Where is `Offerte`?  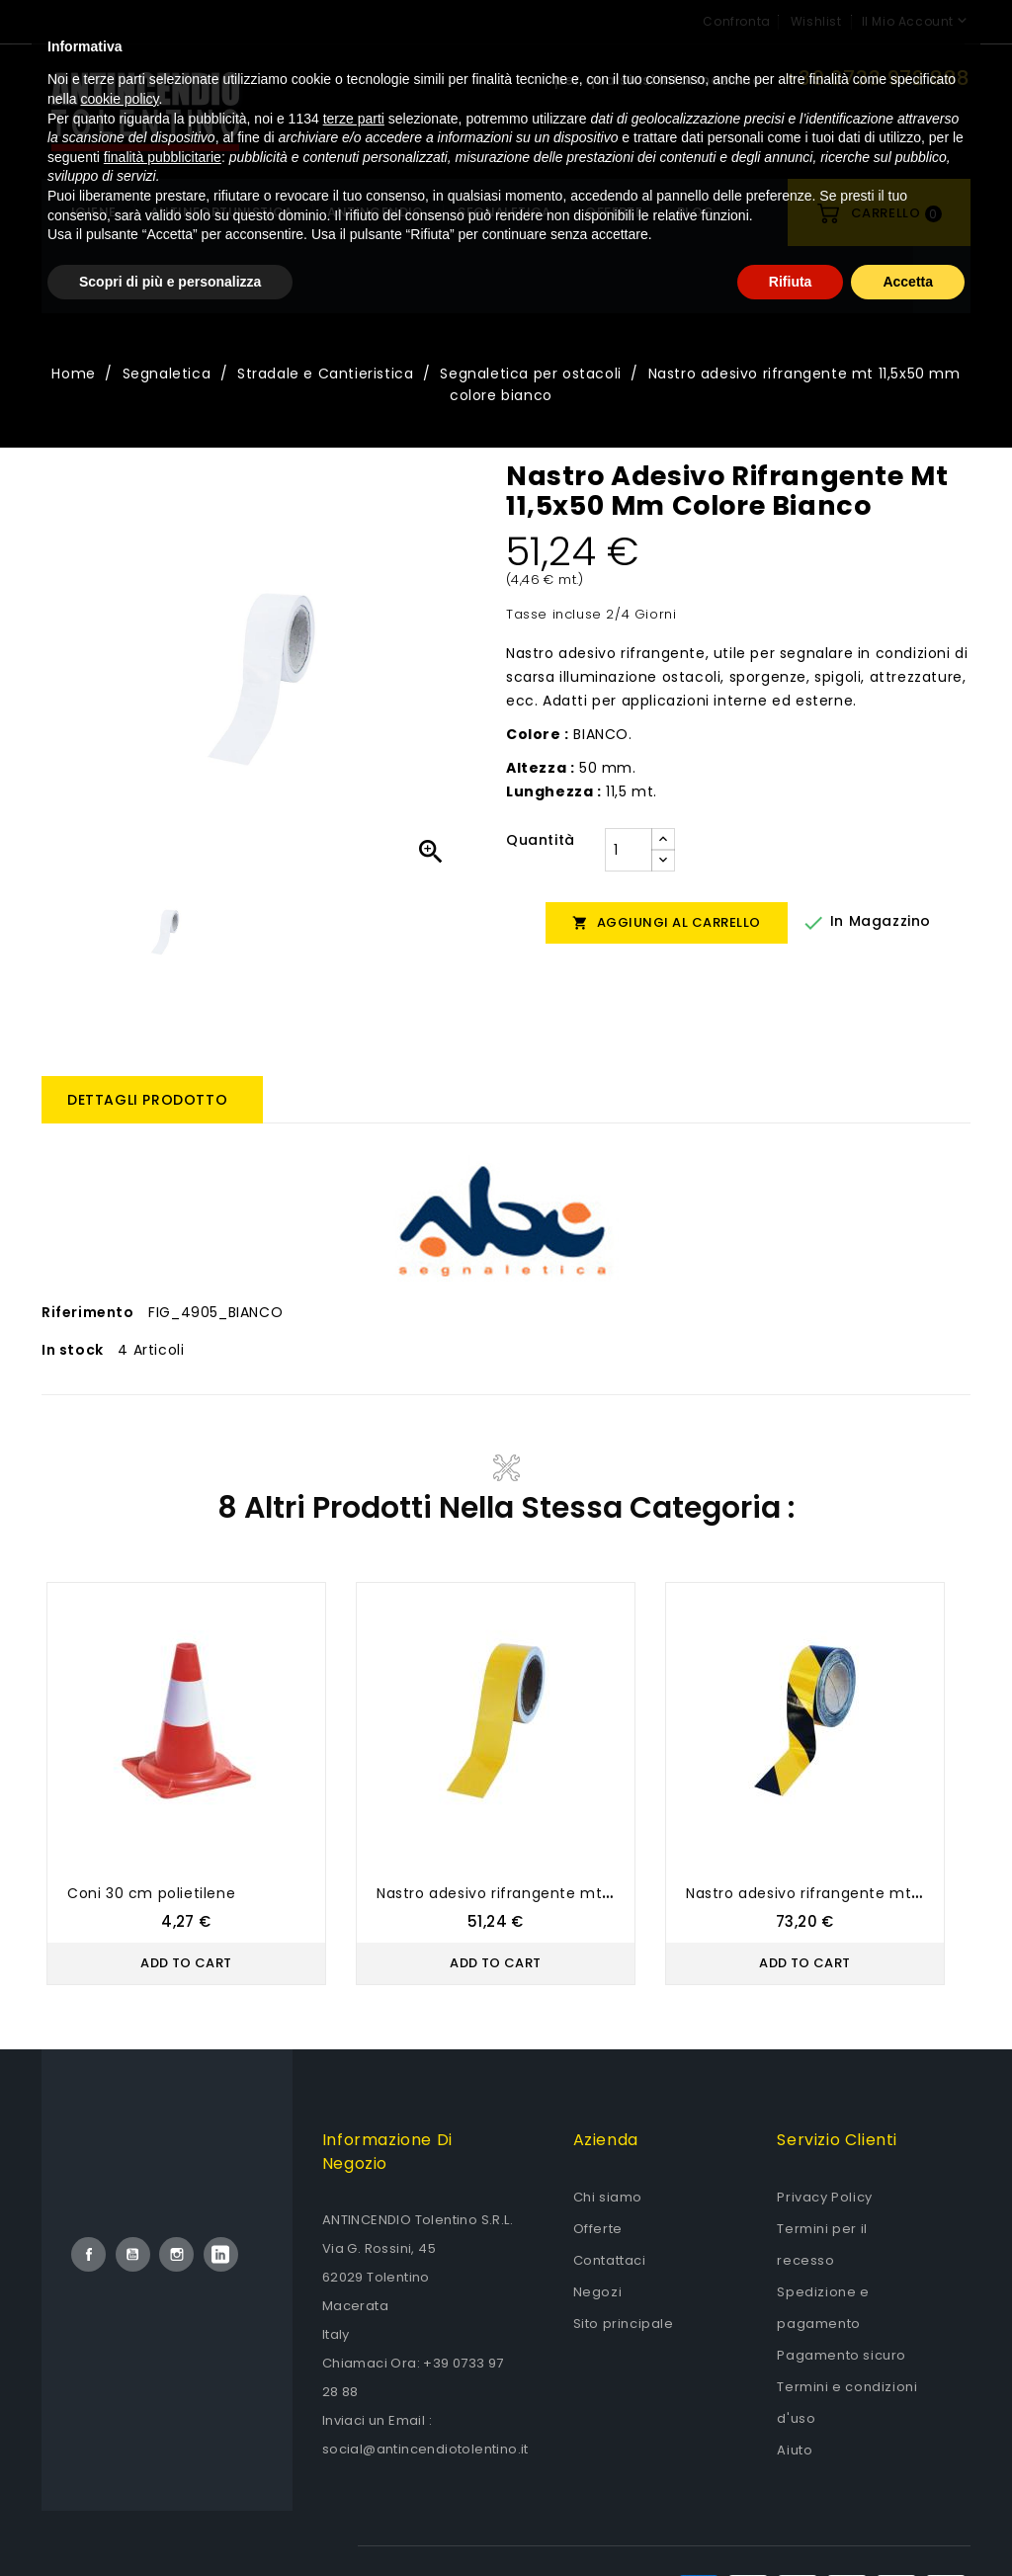 Offerte is located at coordinates (598, 2228).